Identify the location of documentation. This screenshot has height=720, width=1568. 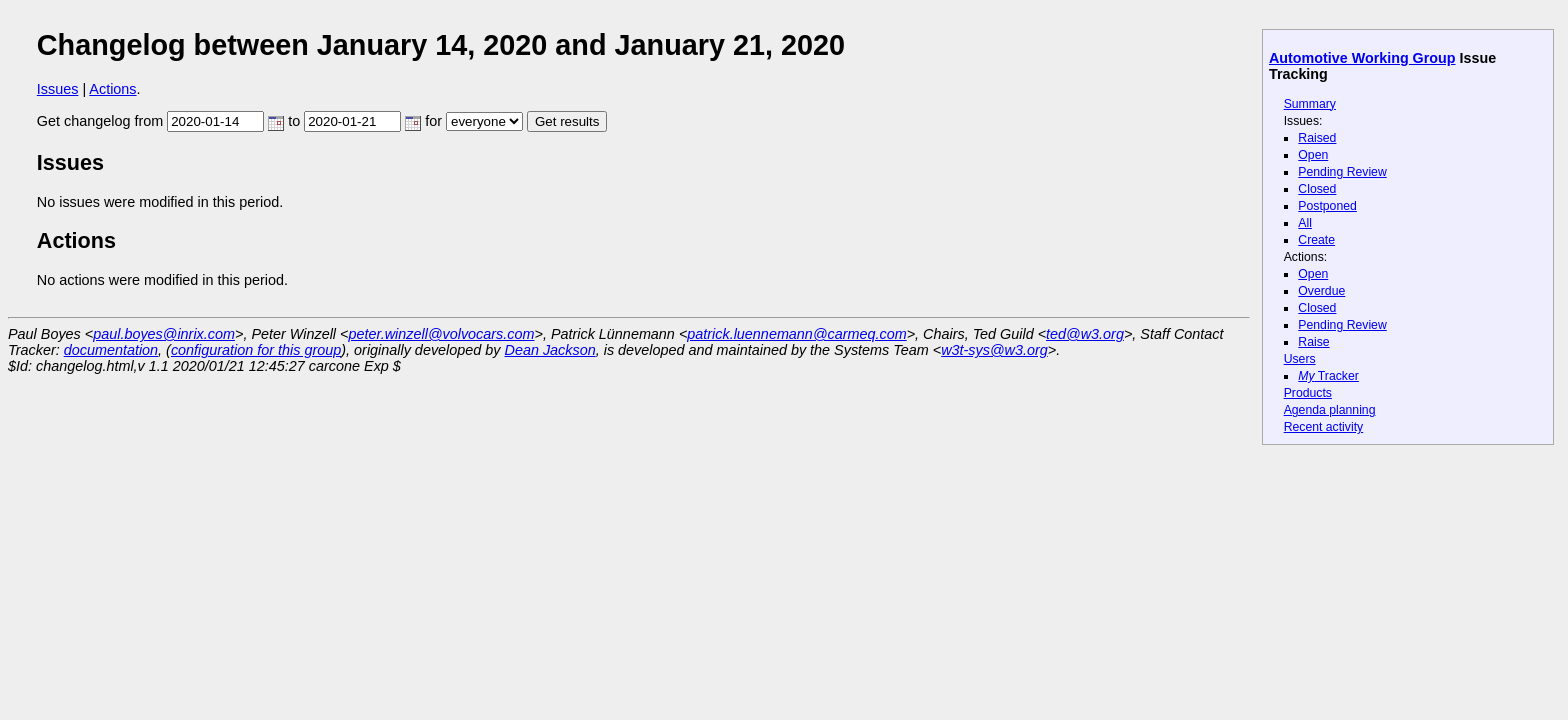
(111, 350).